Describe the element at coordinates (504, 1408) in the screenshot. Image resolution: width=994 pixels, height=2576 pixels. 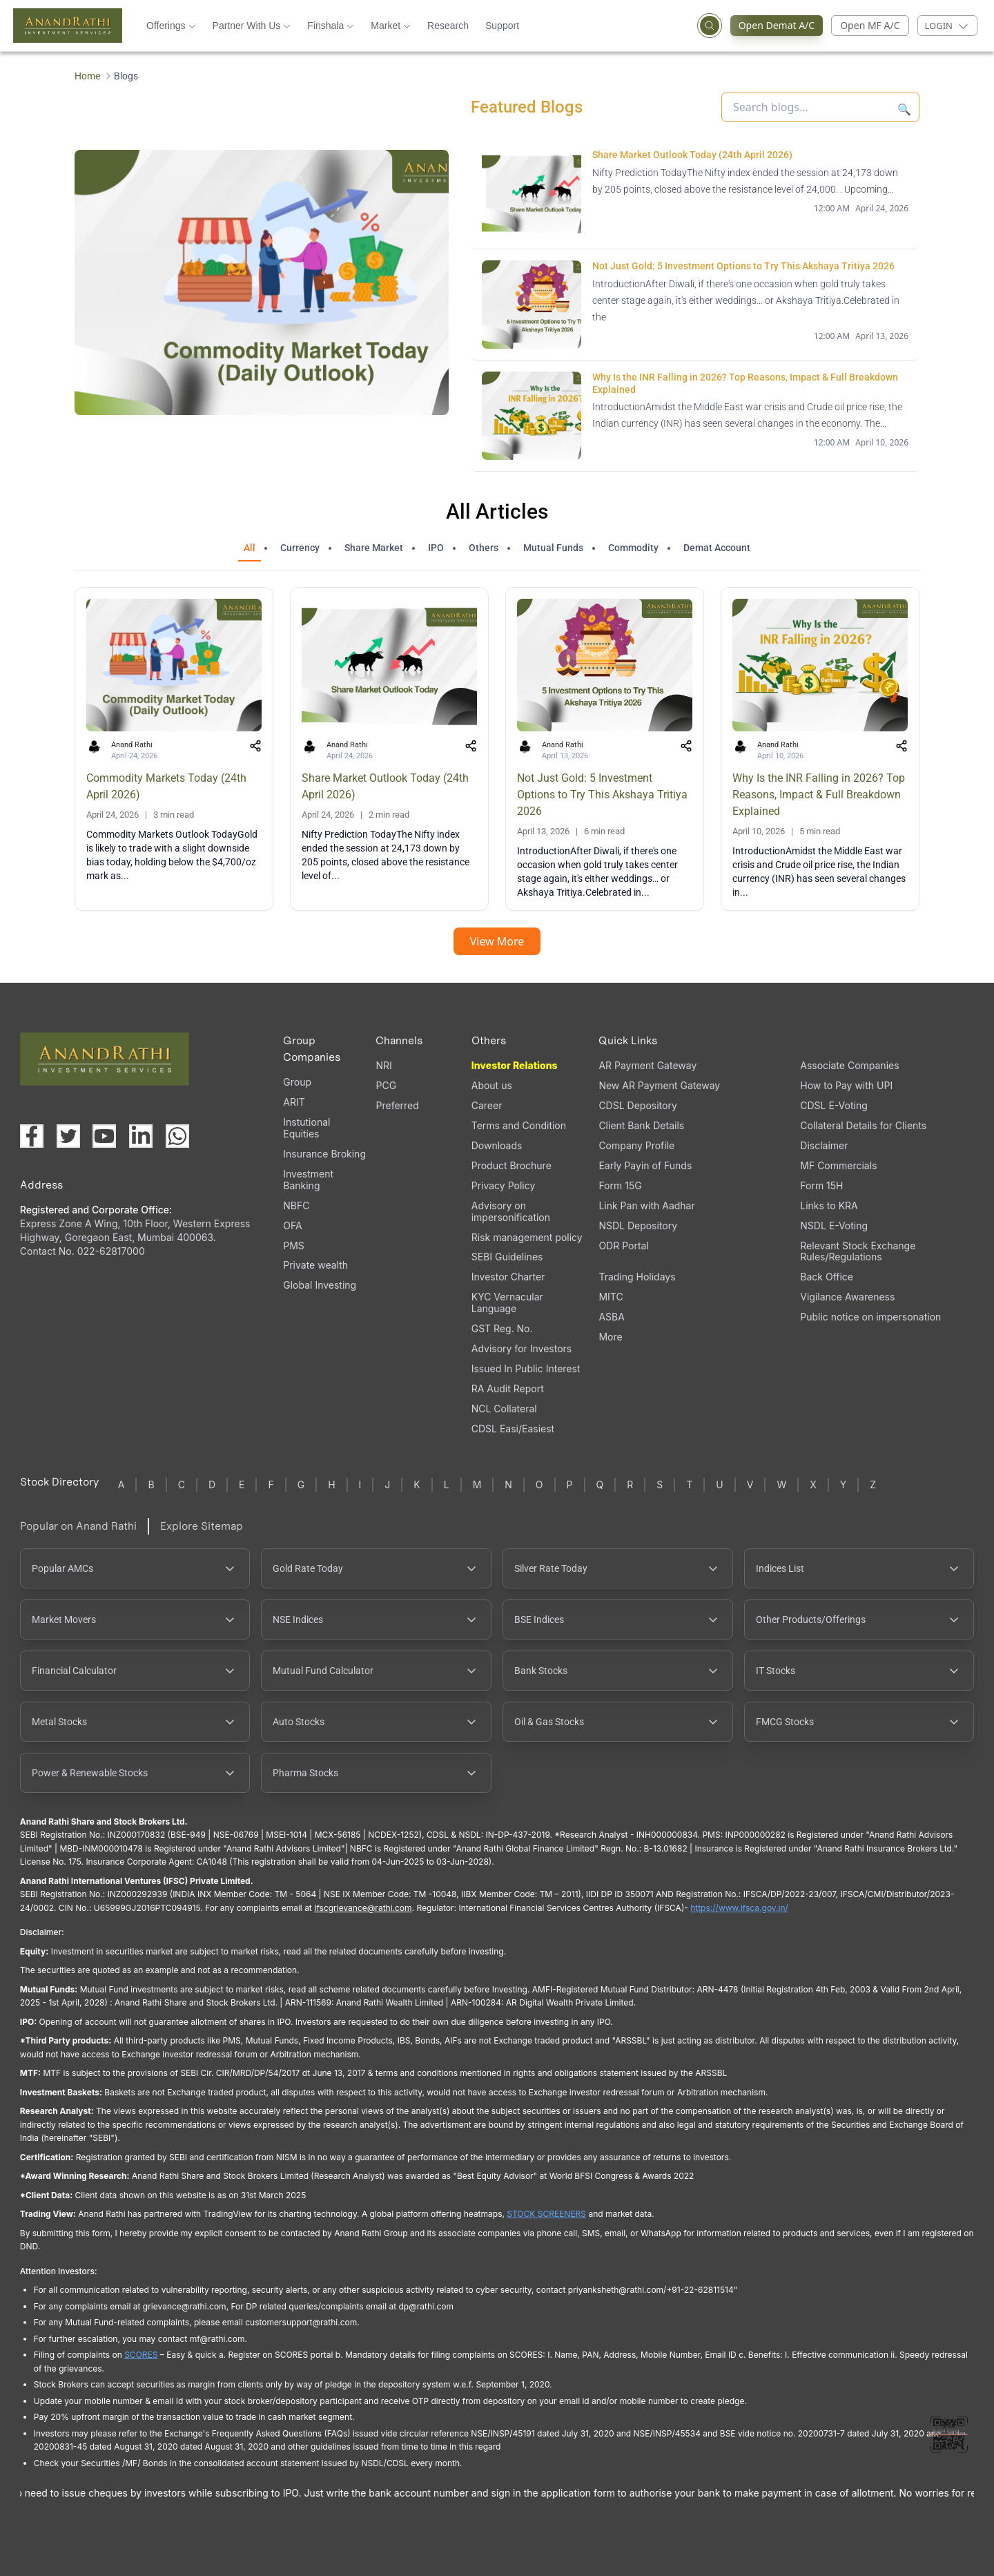
I see `NCL Collateral` at that location.